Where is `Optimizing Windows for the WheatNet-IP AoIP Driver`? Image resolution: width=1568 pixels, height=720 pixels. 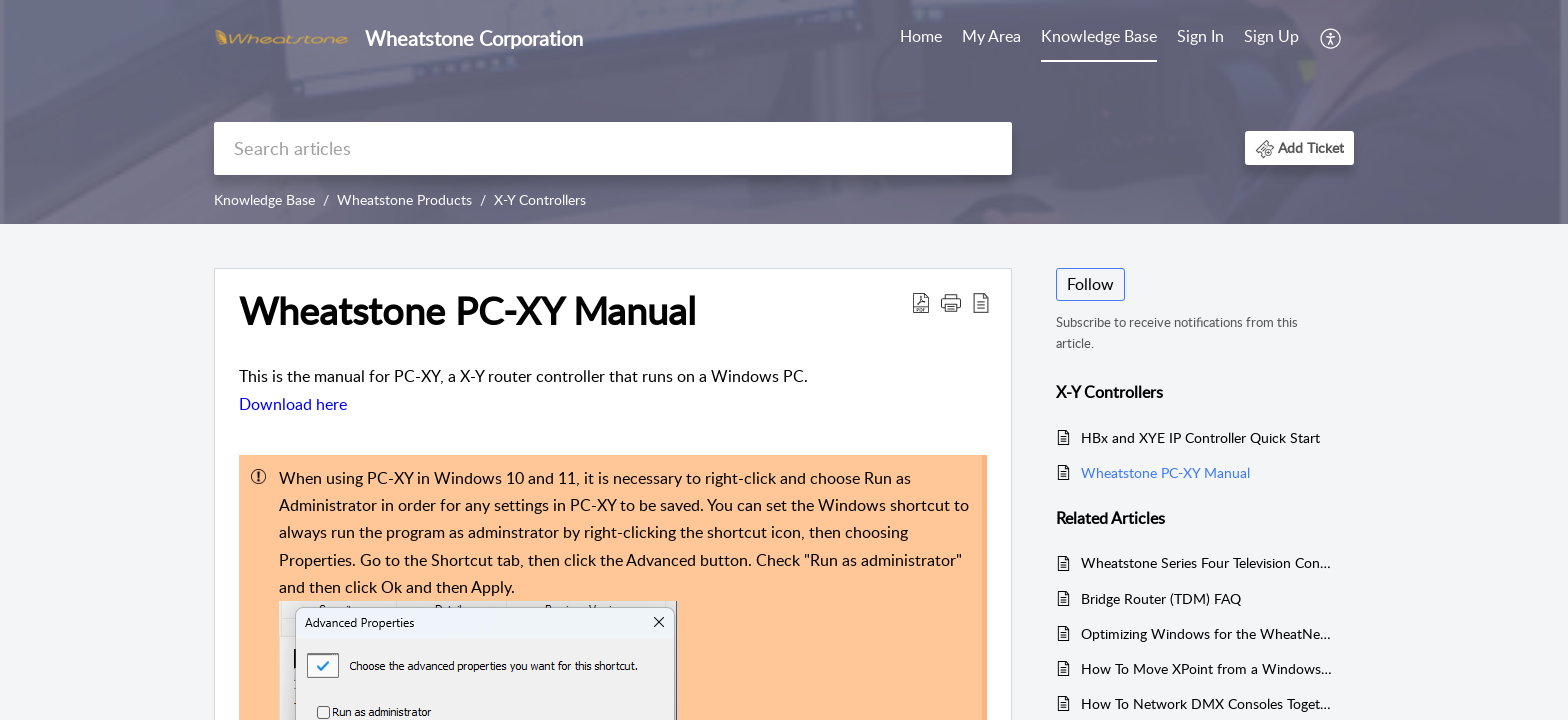
Optimizing Windows for the WheatNet-IP AoIP Driver is located at coordinates (1207, 633).